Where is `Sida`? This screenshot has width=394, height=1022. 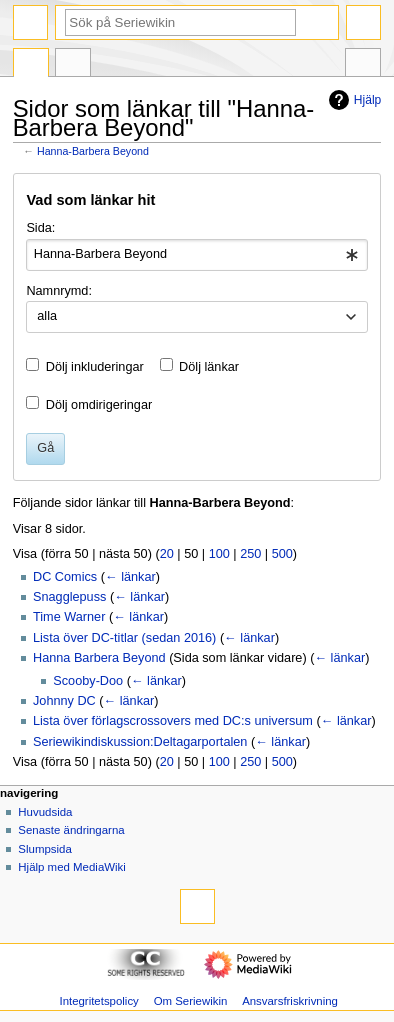 Sida is located at coordinates (31, 65).